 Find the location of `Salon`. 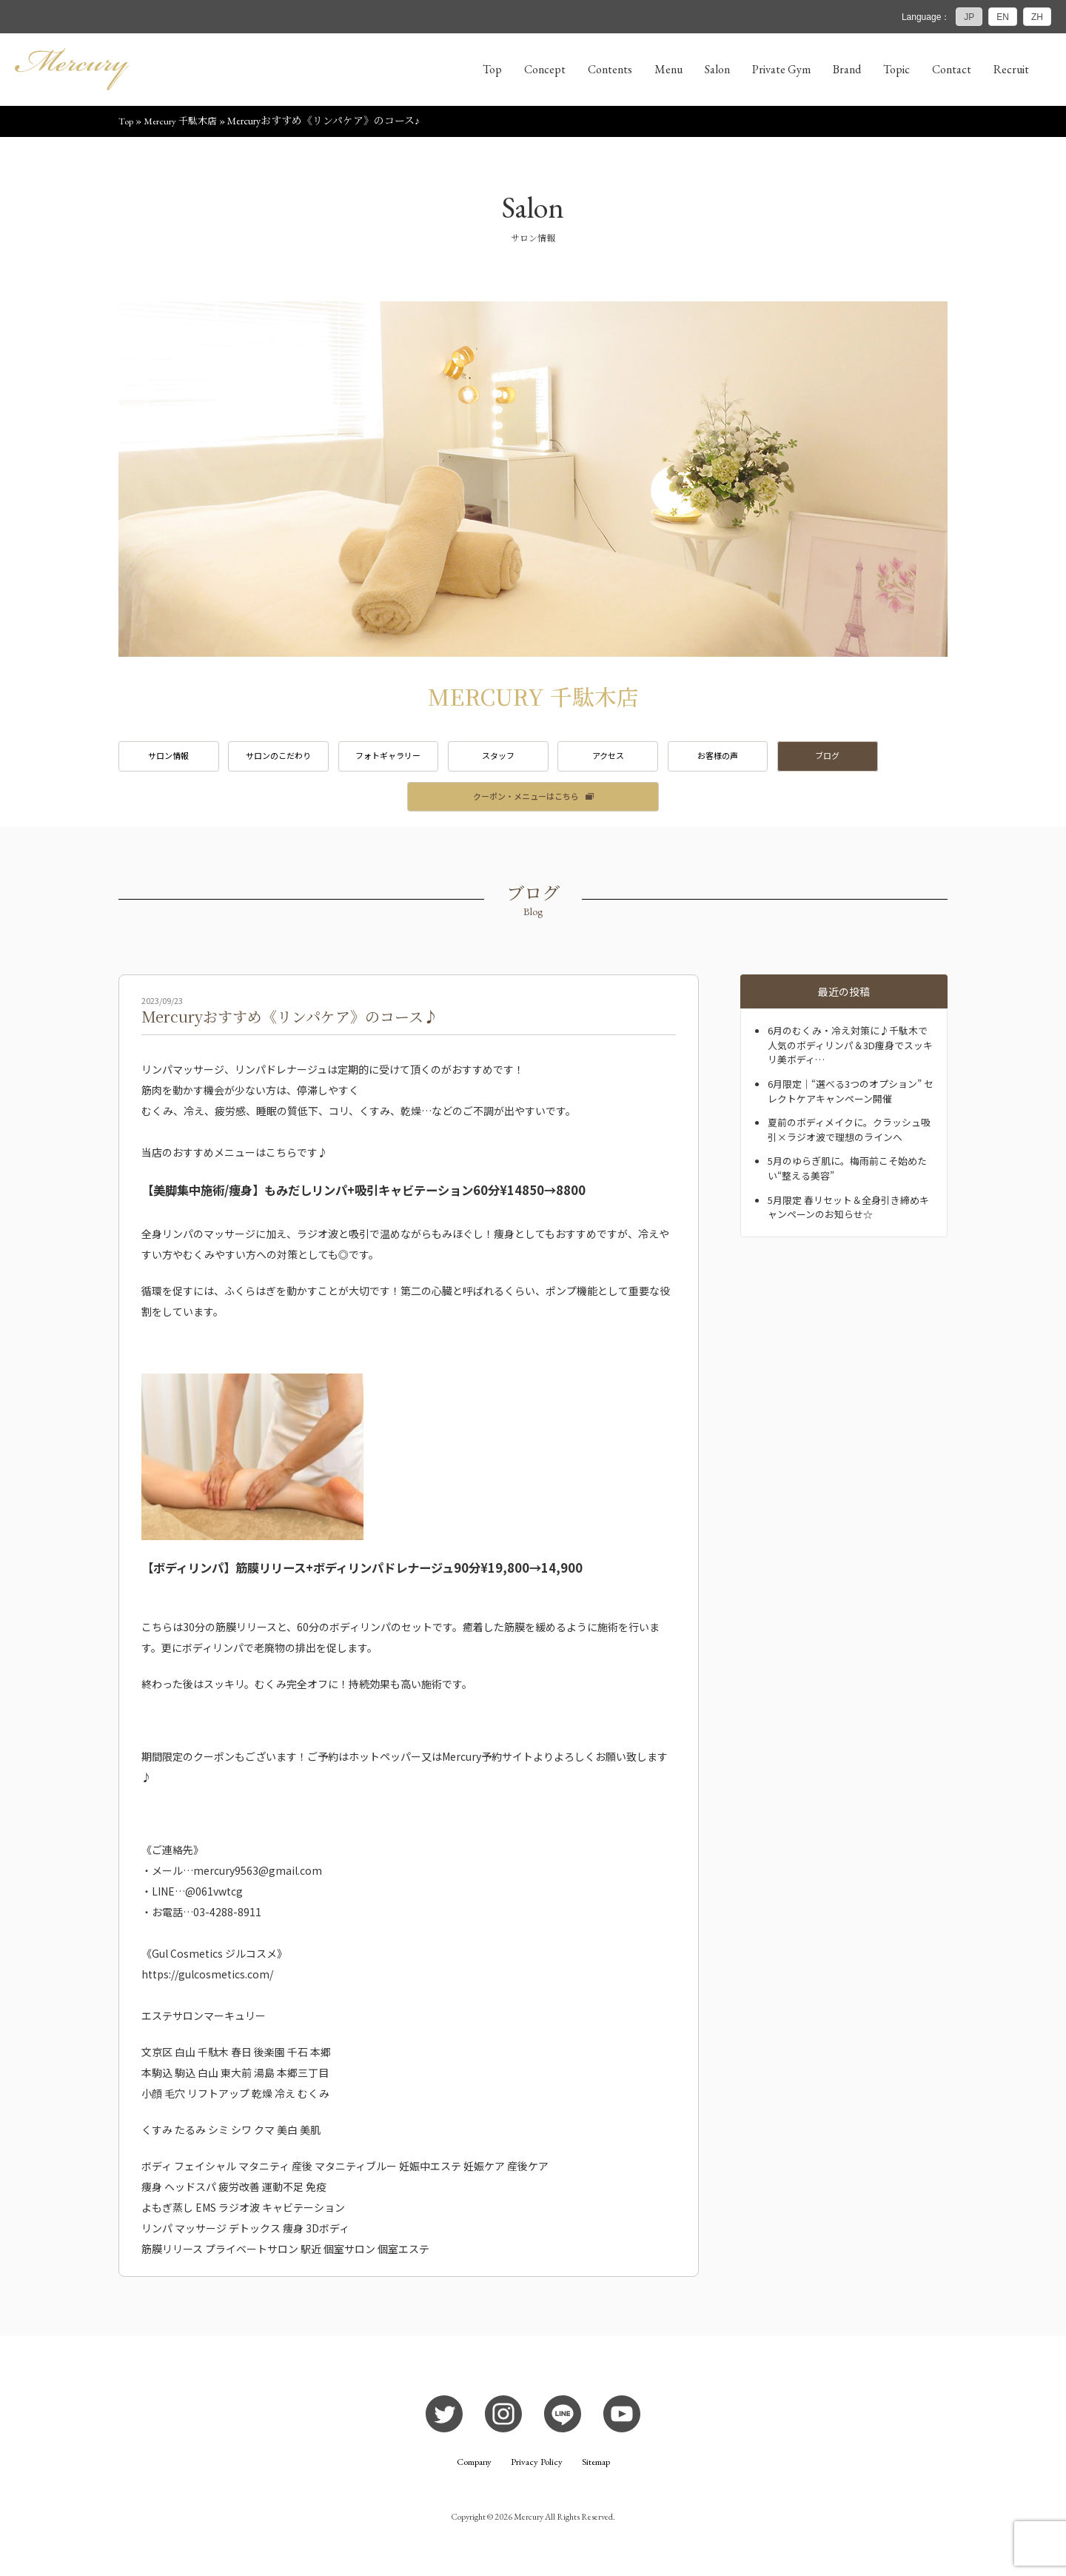

Salon is located at coordinates (717, 69).